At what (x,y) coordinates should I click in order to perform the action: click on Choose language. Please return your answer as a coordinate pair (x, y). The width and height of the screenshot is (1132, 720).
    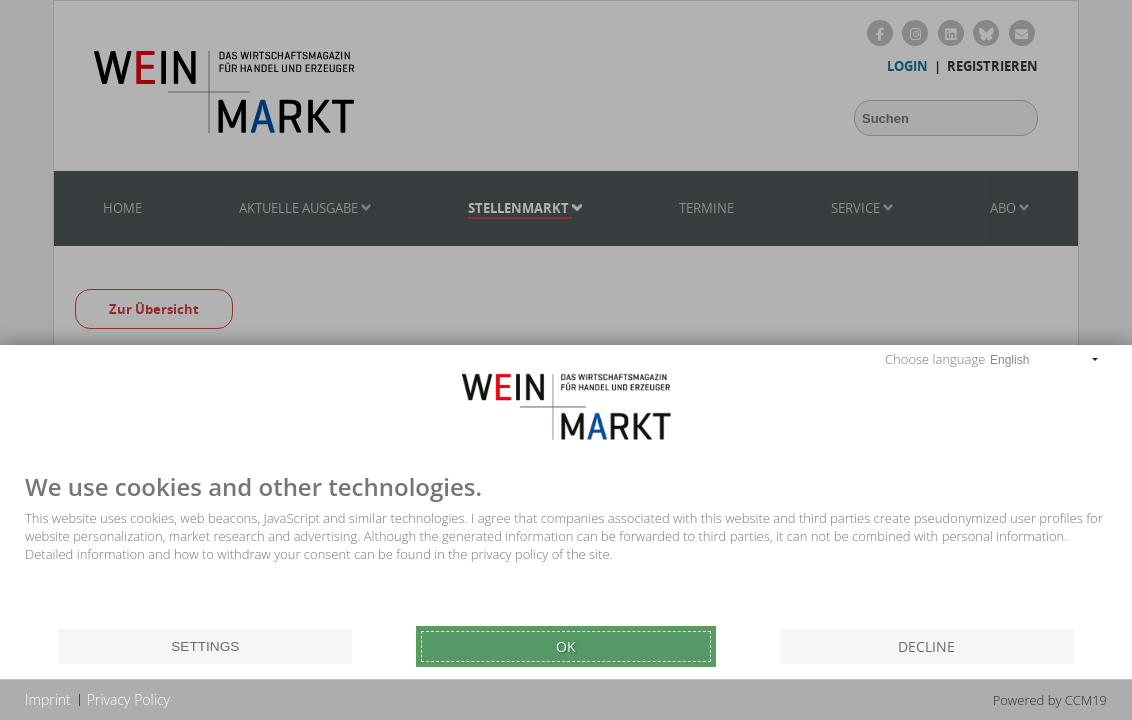
    Looking at the image, I should click on (935, 359).